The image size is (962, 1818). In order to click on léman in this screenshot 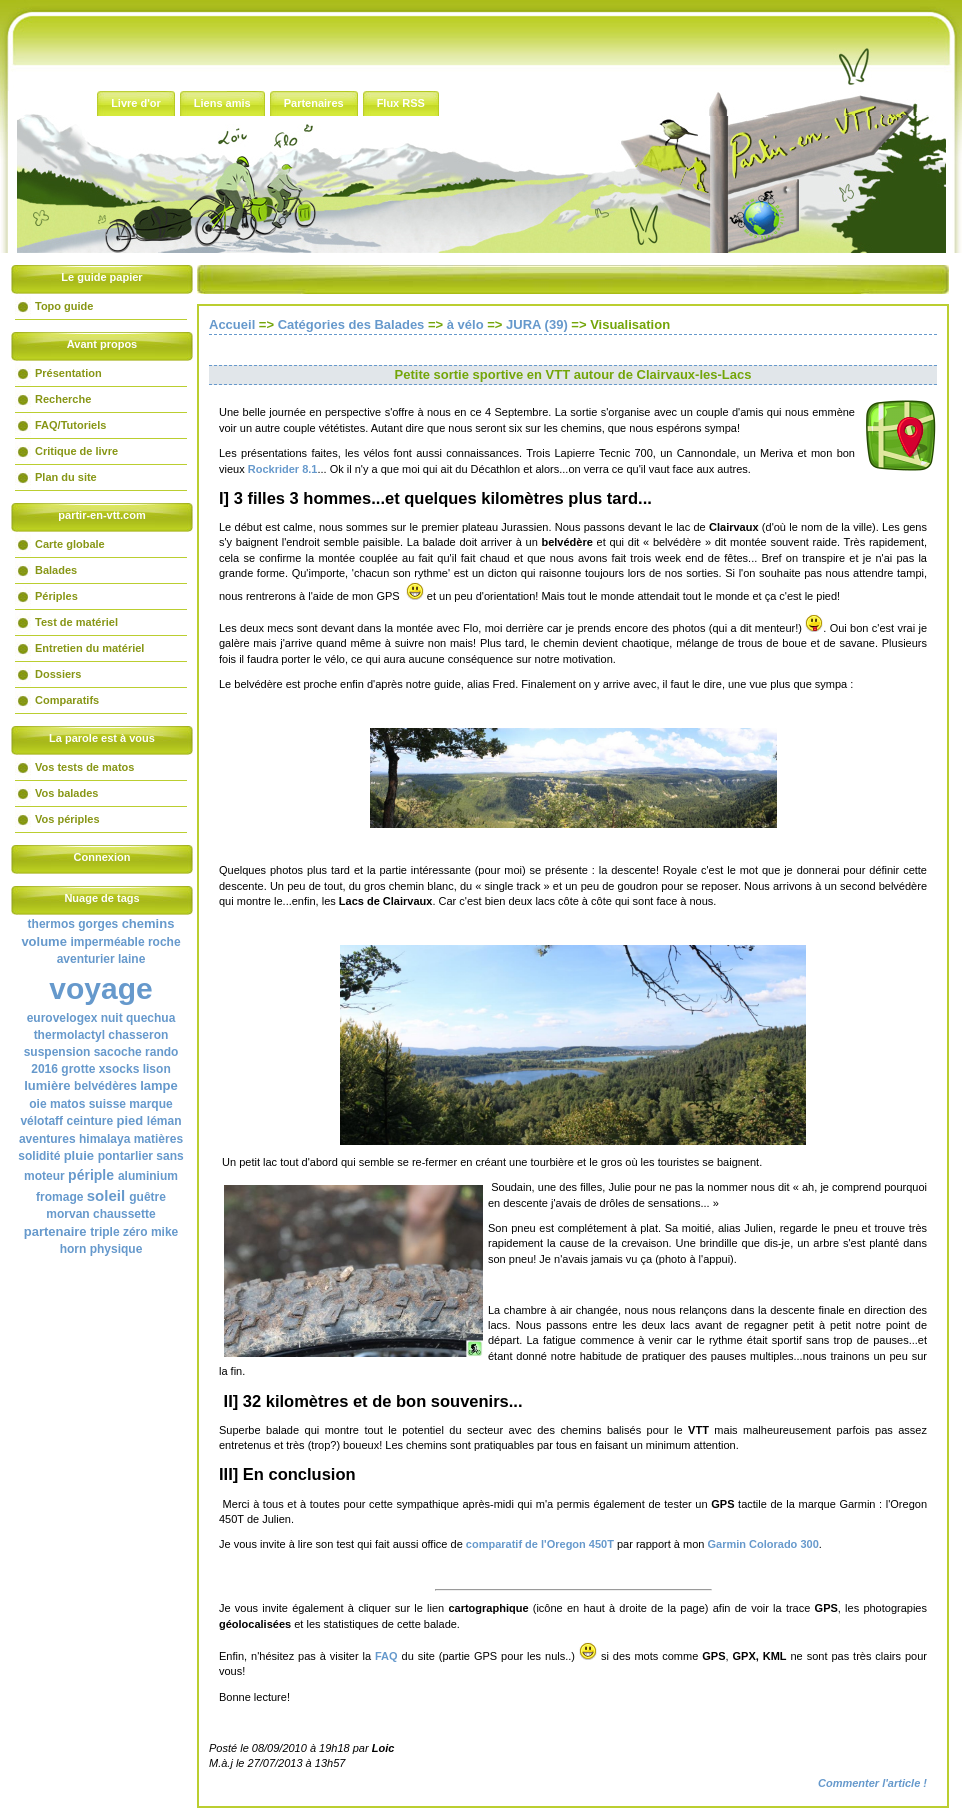, I will do `click(164, 1121)`.